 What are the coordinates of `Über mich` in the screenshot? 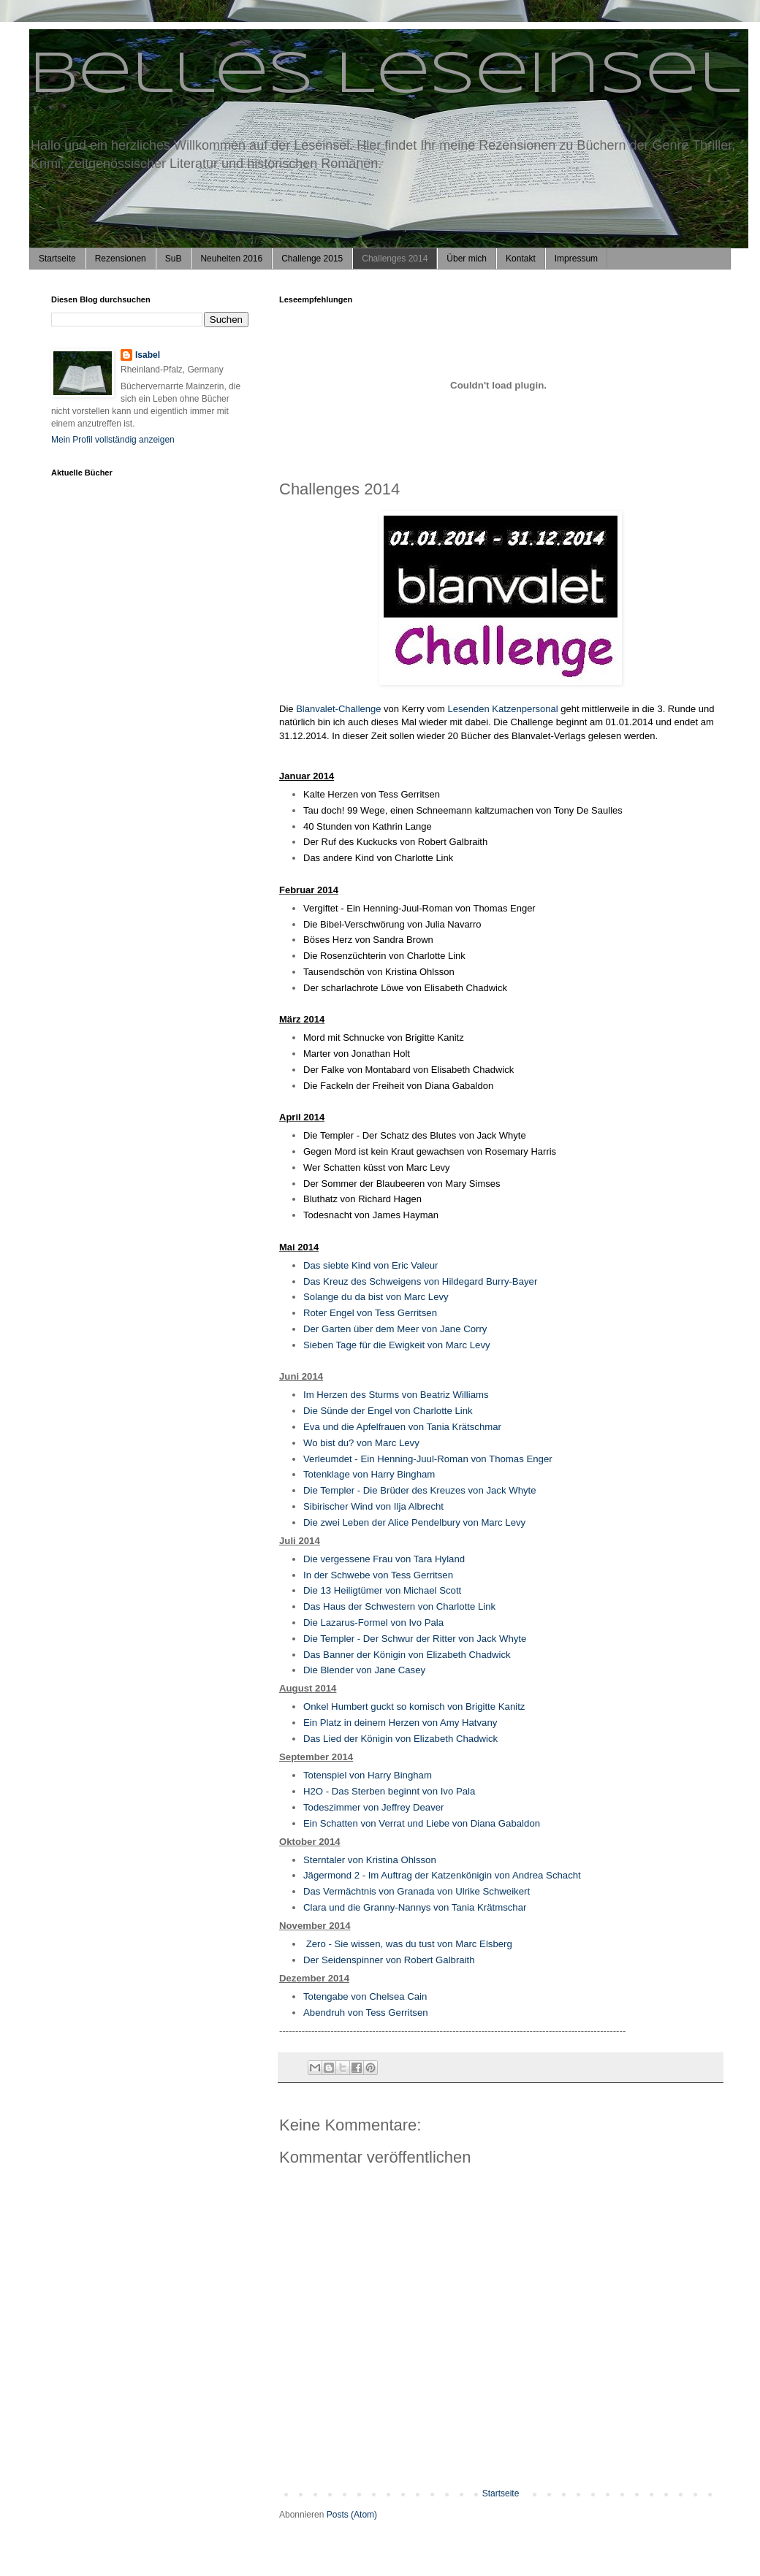 It's located at (466, 258).